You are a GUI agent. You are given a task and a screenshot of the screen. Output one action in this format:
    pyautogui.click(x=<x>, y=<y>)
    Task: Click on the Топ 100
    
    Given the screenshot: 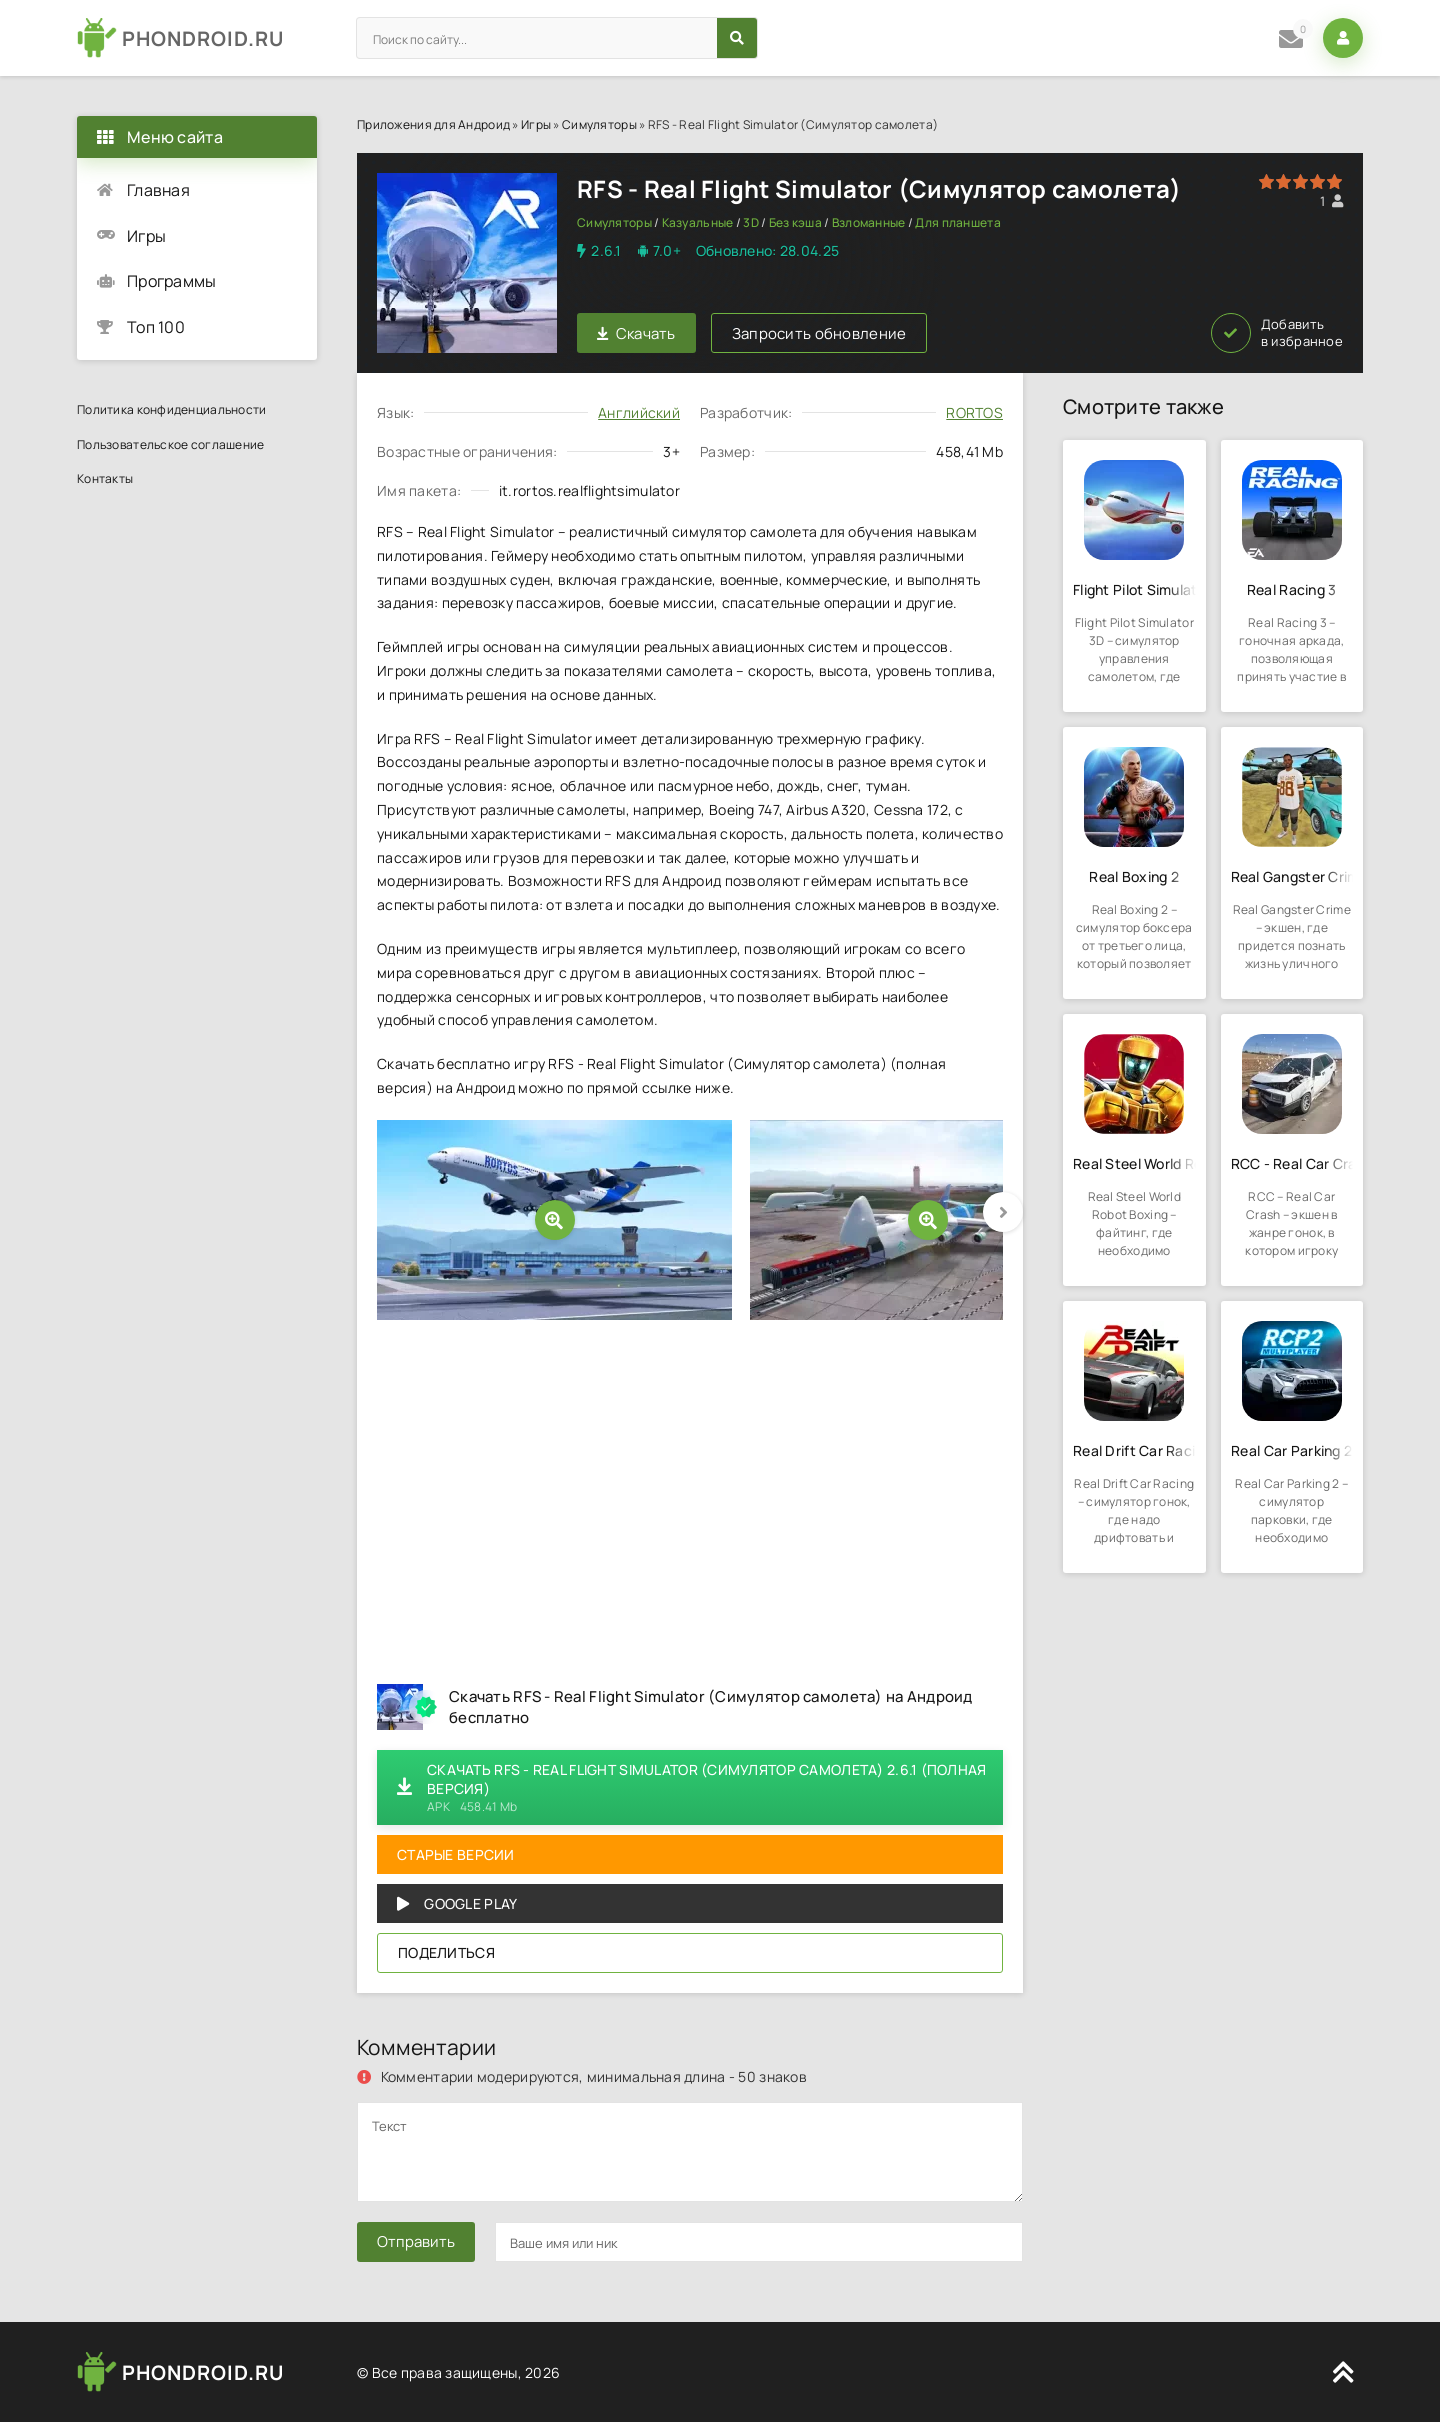 What is the action you would take?
    pyautogui.click(x=156, y=327)
    